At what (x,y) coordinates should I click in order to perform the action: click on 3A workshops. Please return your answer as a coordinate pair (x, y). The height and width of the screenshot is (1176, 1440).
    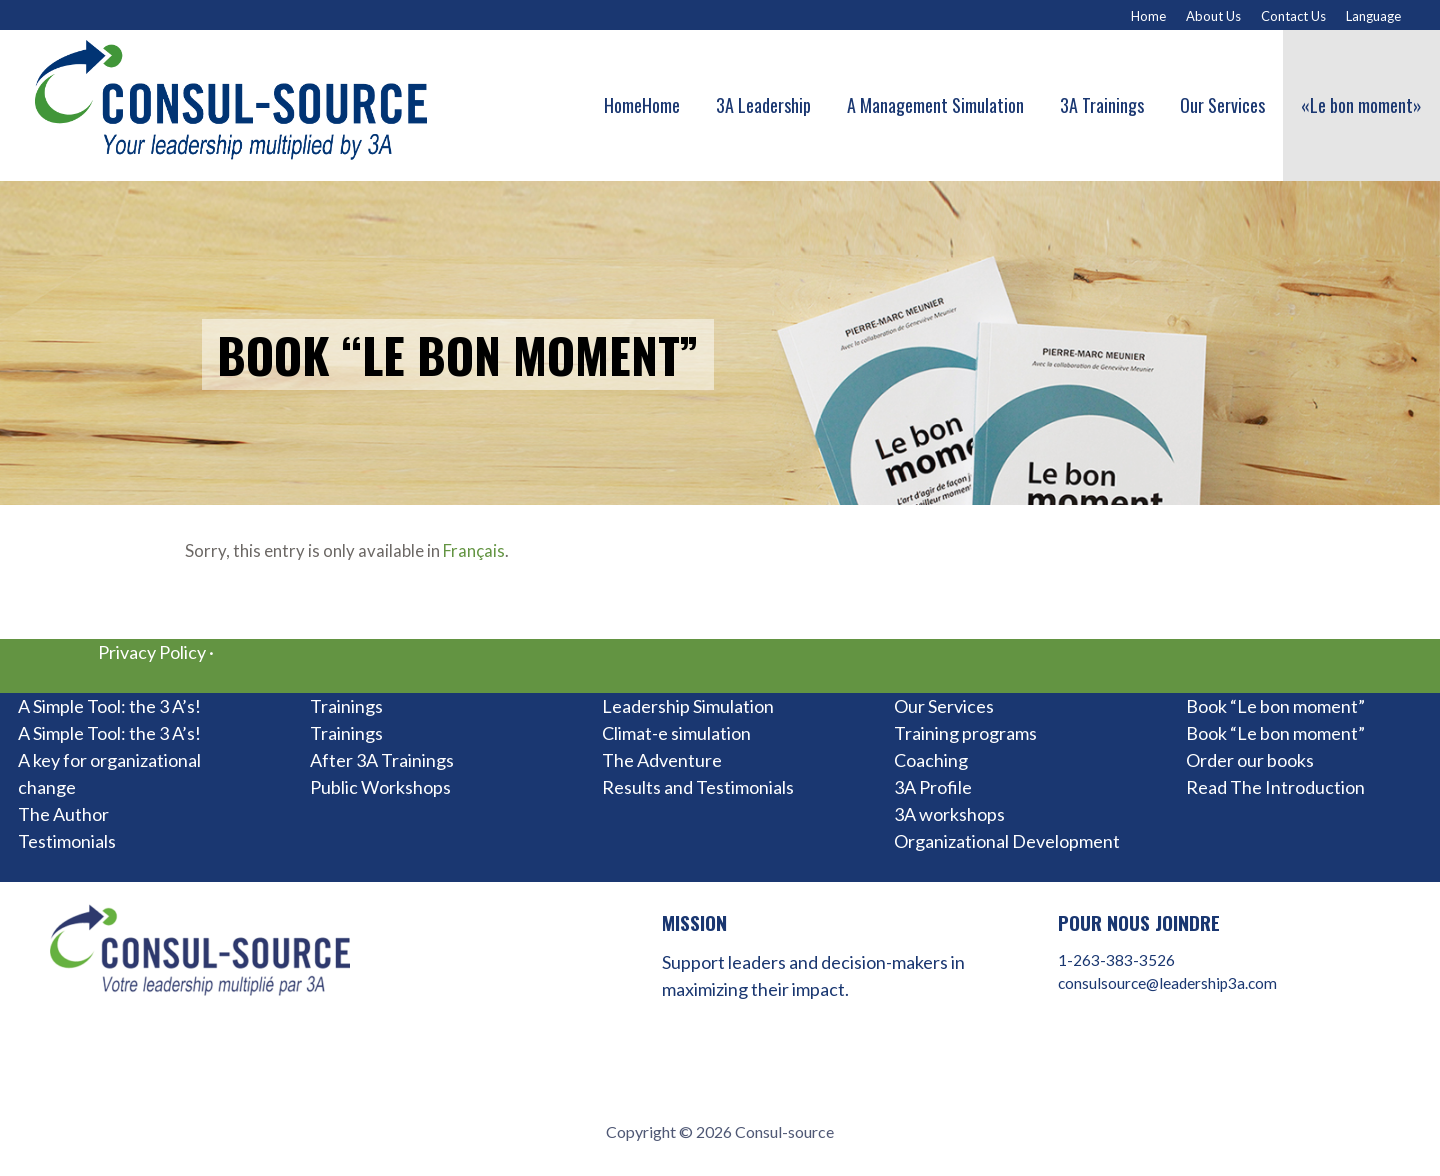
    Looking at the image, I should click on (949, 814).